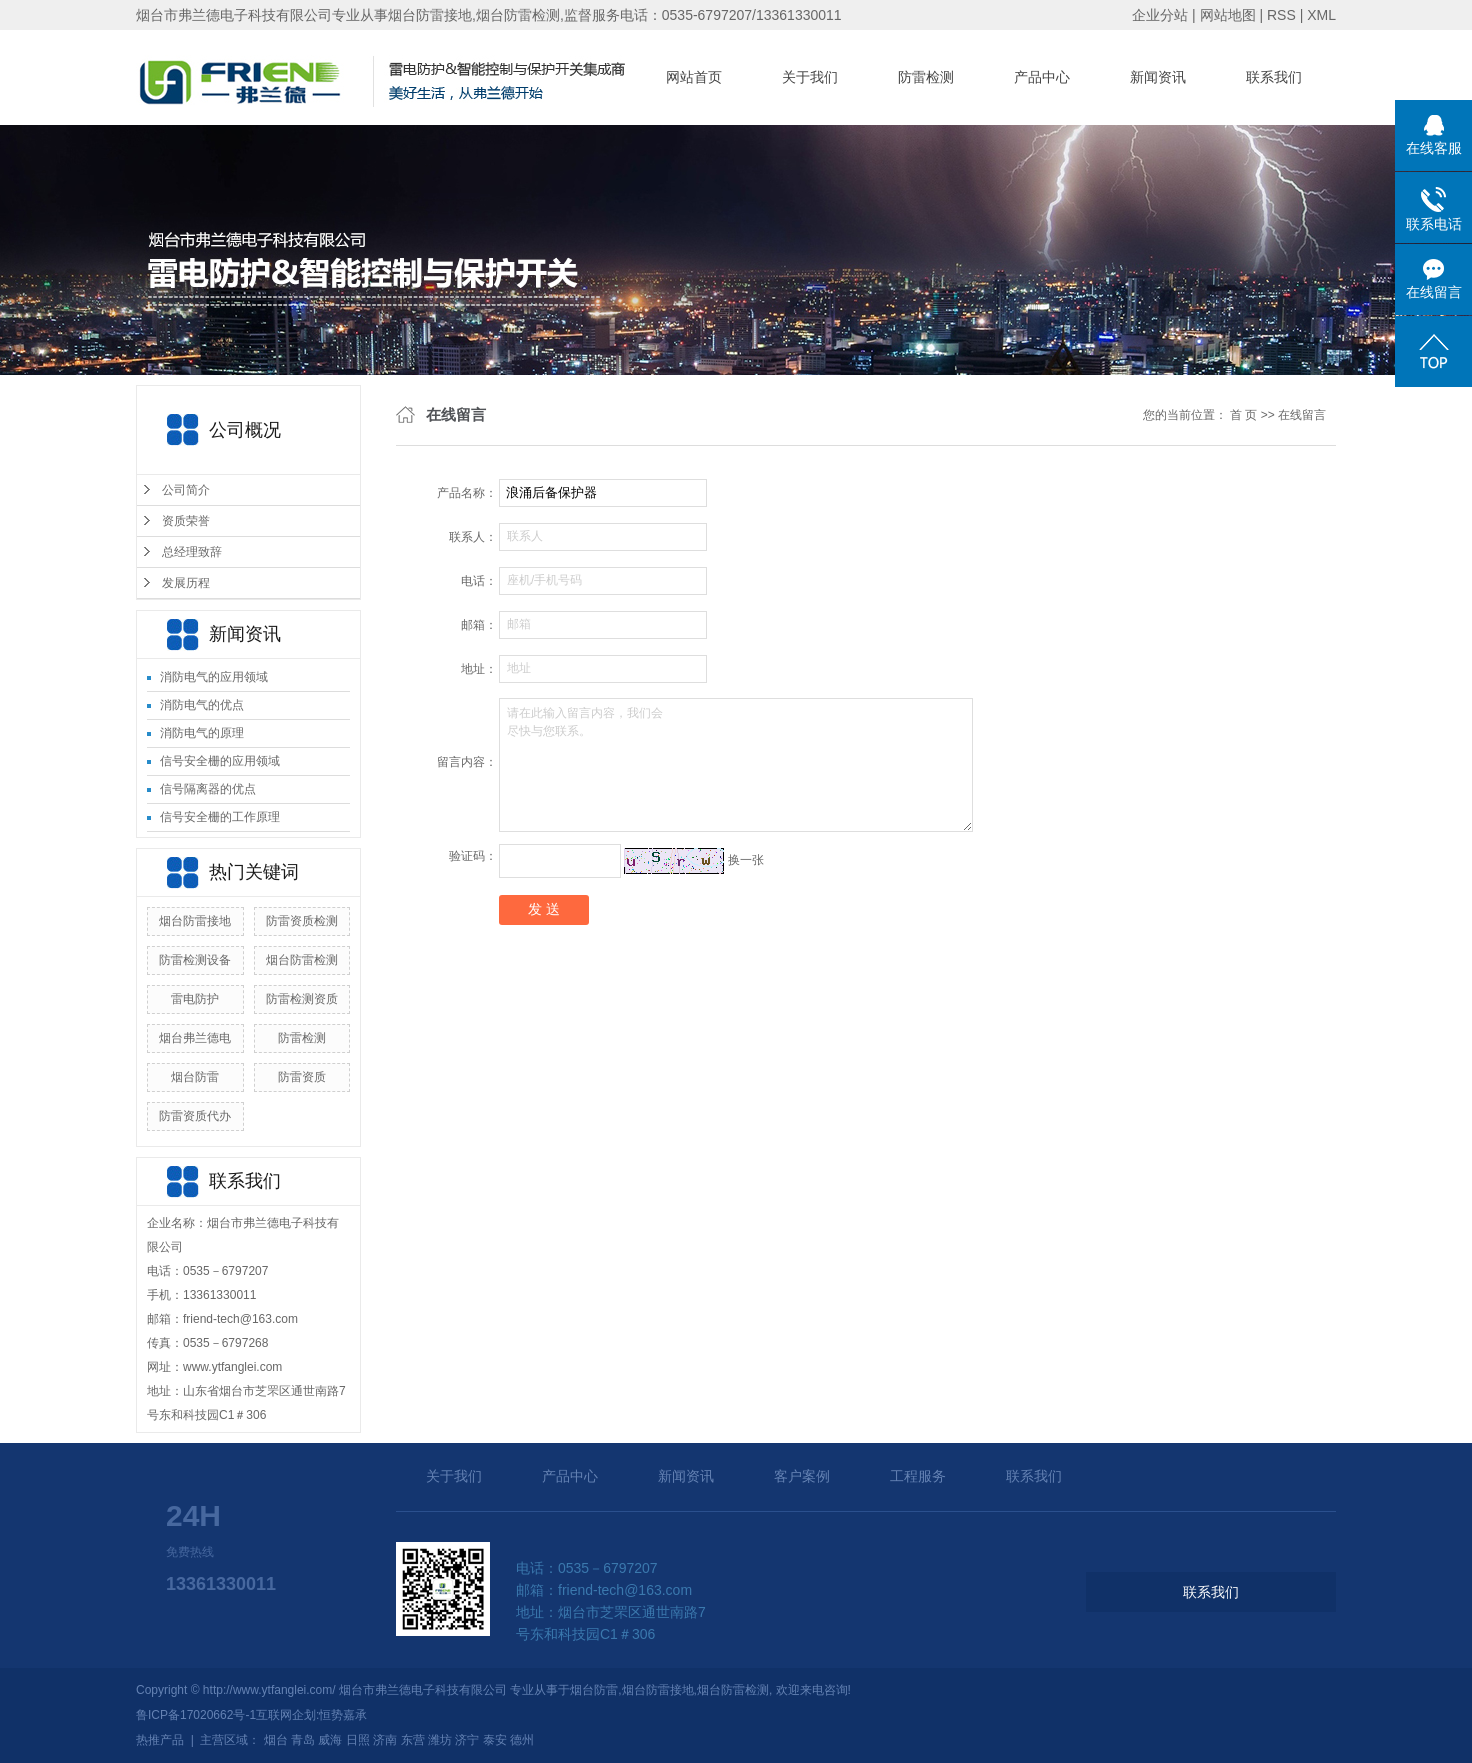 This screenshot has width=1472, height=1763. Describe the element at coordinates (522, 1740) in the screenshot. I see `德州` at that location.